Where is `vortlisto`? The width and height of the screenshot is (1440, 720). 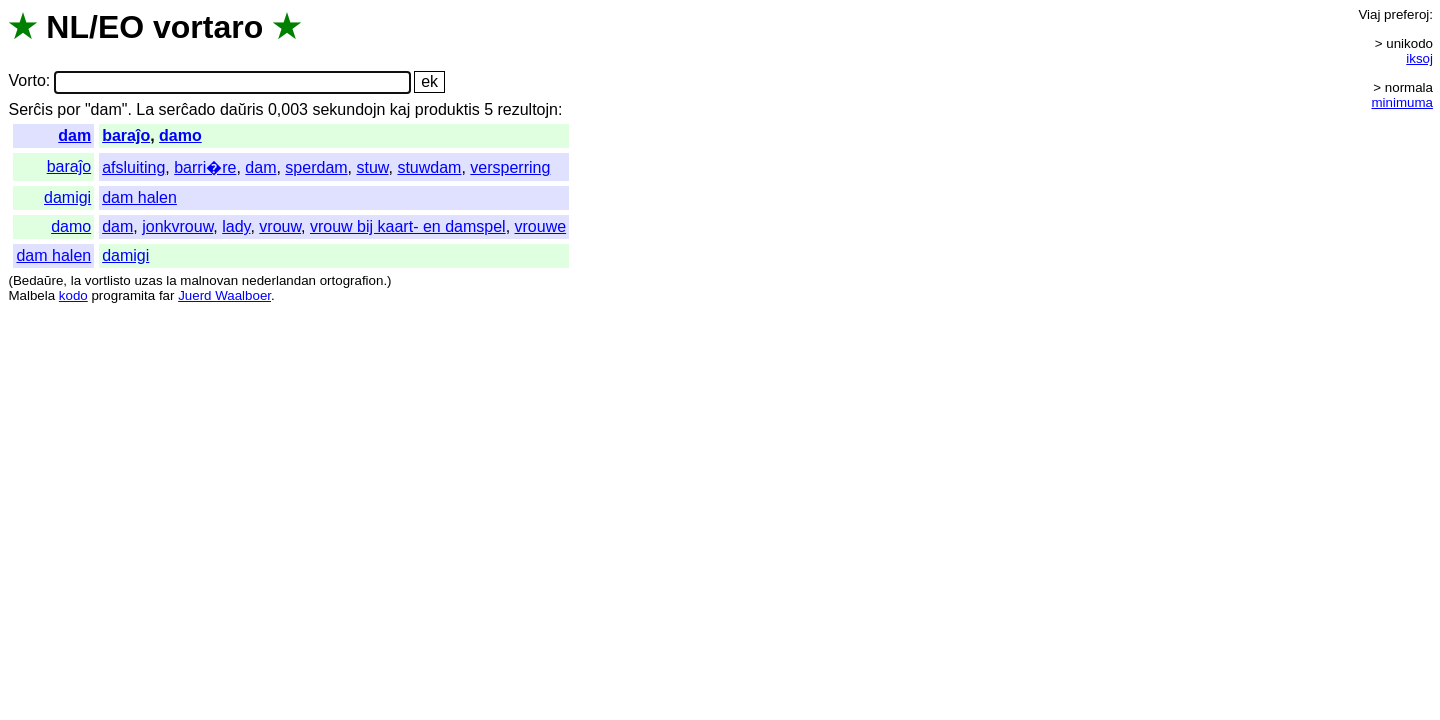
vortlisto is located at coordinates (108, 280).